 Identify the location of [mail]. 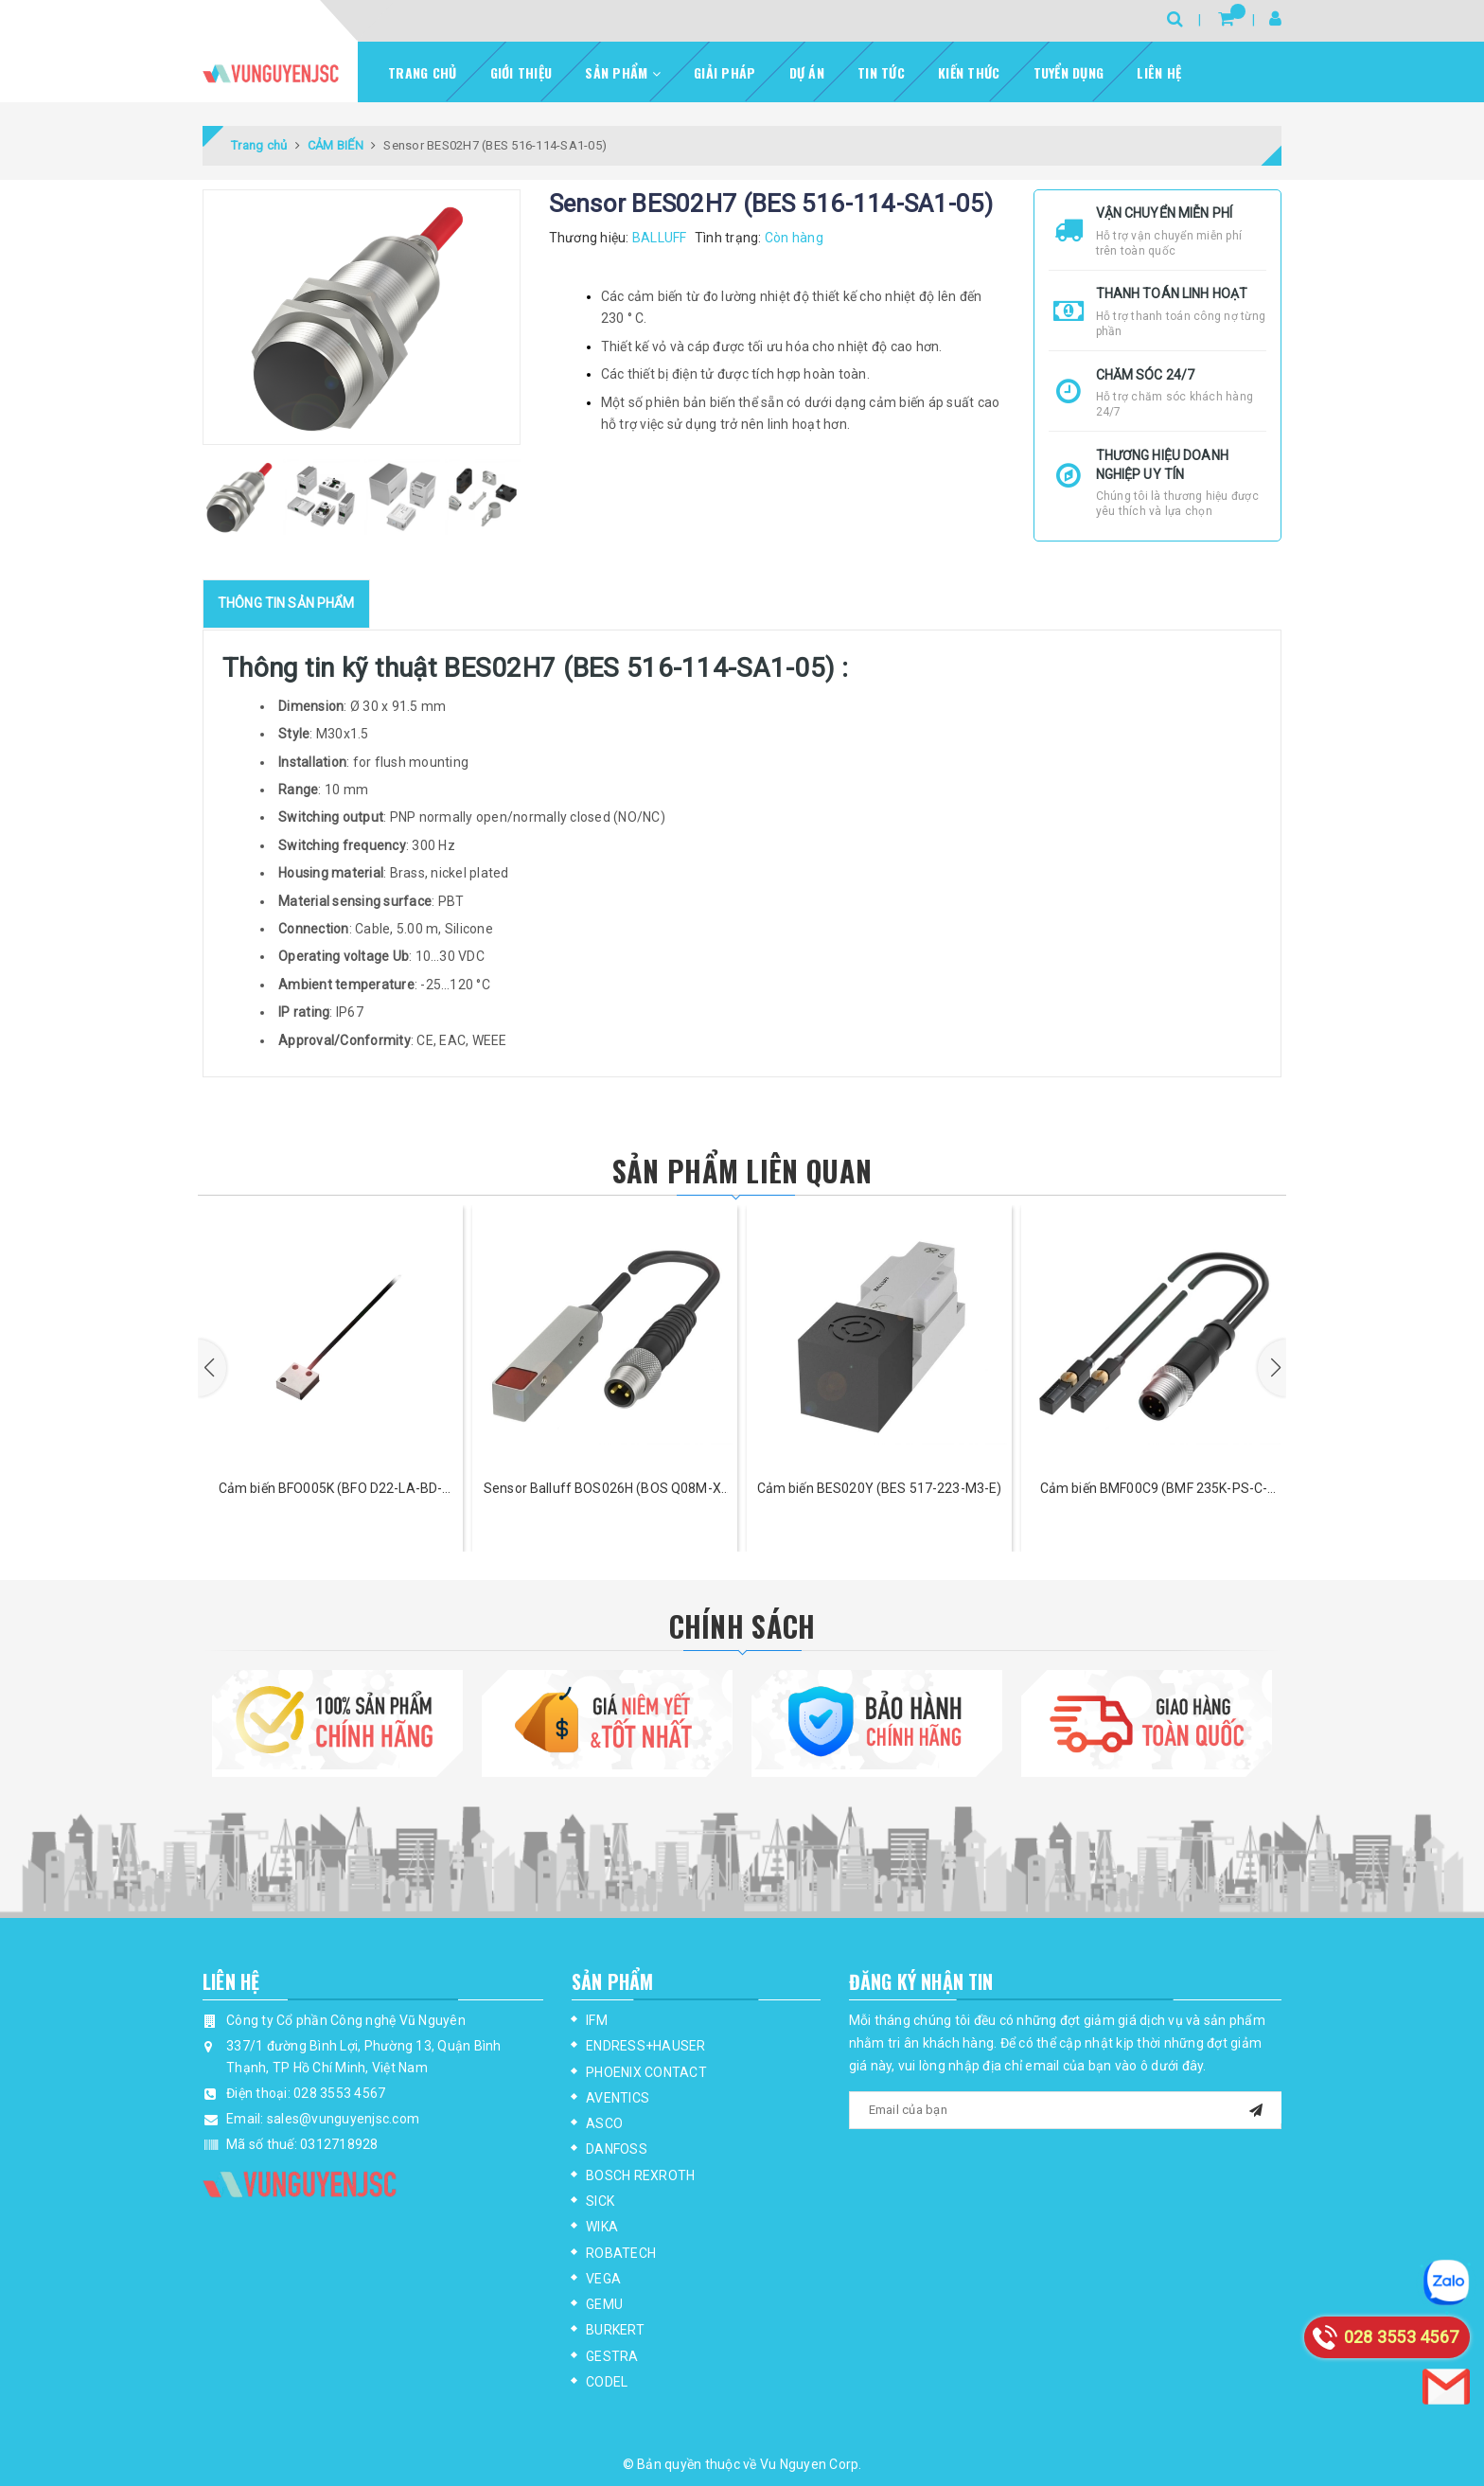
(1255, 2107).